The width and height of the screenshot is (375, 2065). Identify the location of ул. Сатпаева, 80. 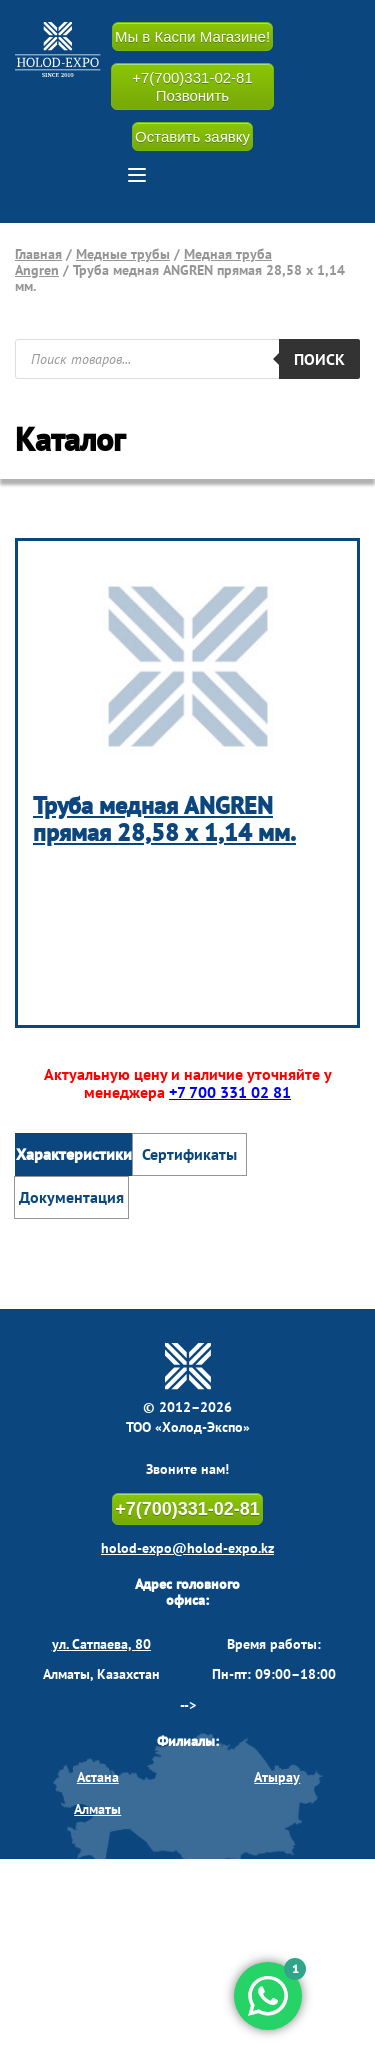
(101, 1644).